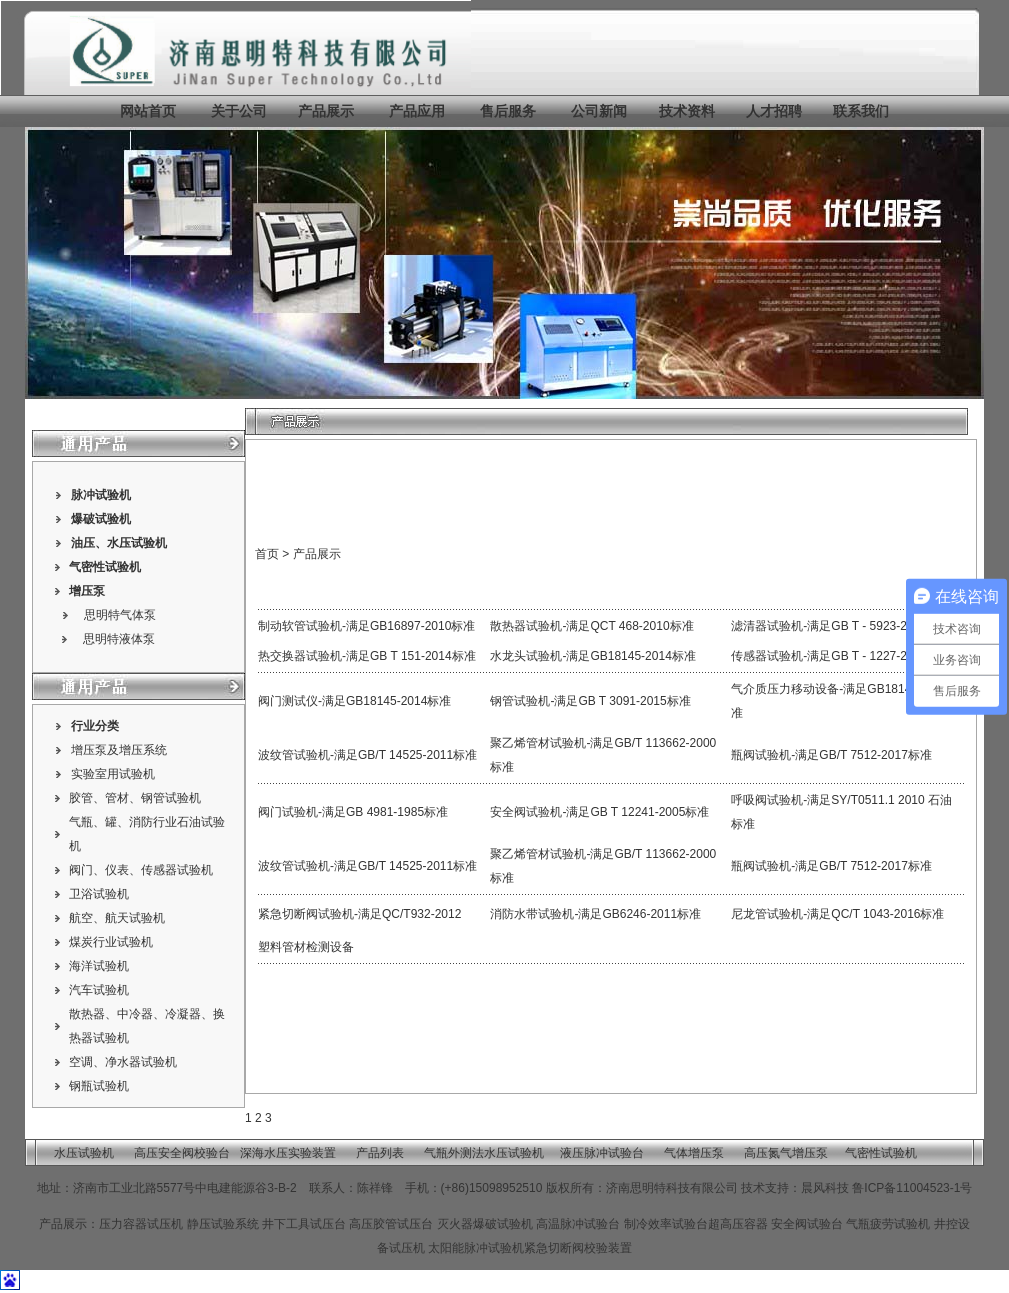  Describe the element at coordinates (239, 111) in the screenshot. I see `关于公司` at that location.